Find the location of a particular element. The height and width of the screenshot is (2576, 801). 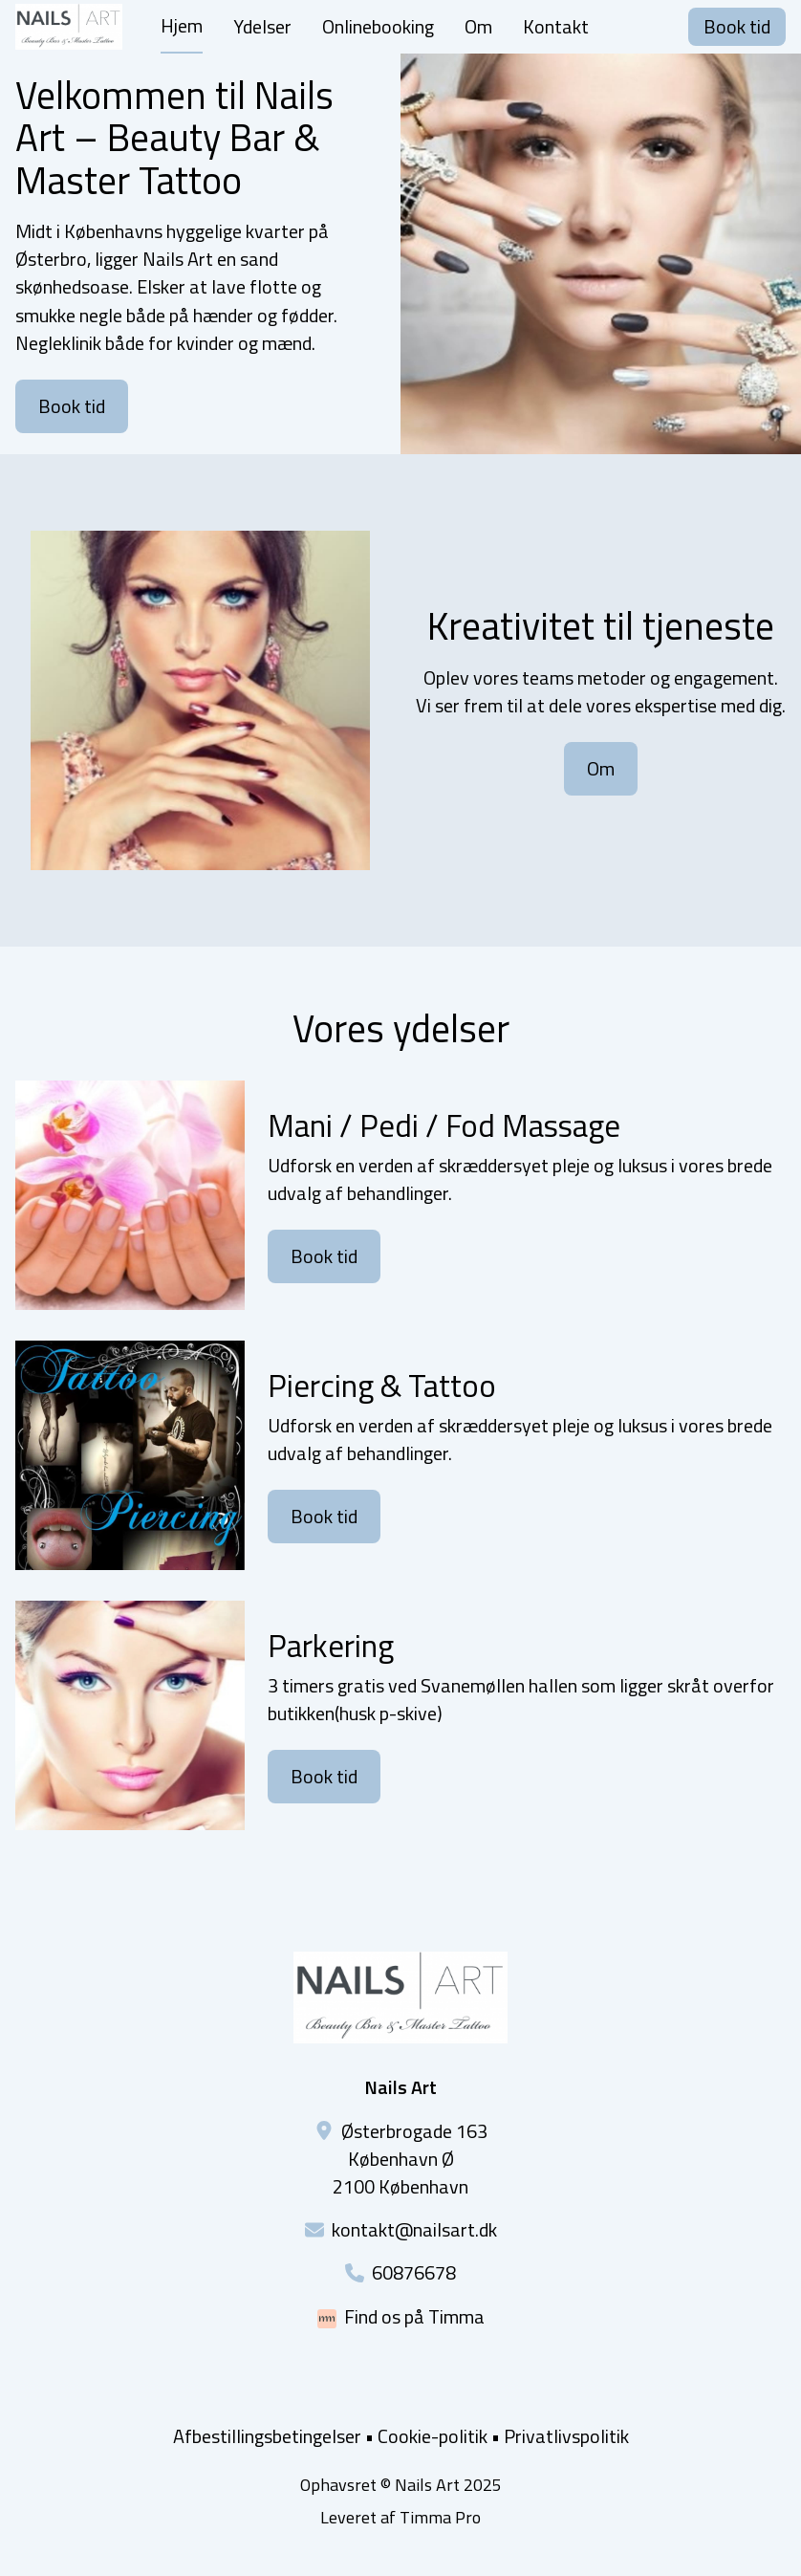

kontakt@nailsart.dk is located at coordinates (414, 2229).